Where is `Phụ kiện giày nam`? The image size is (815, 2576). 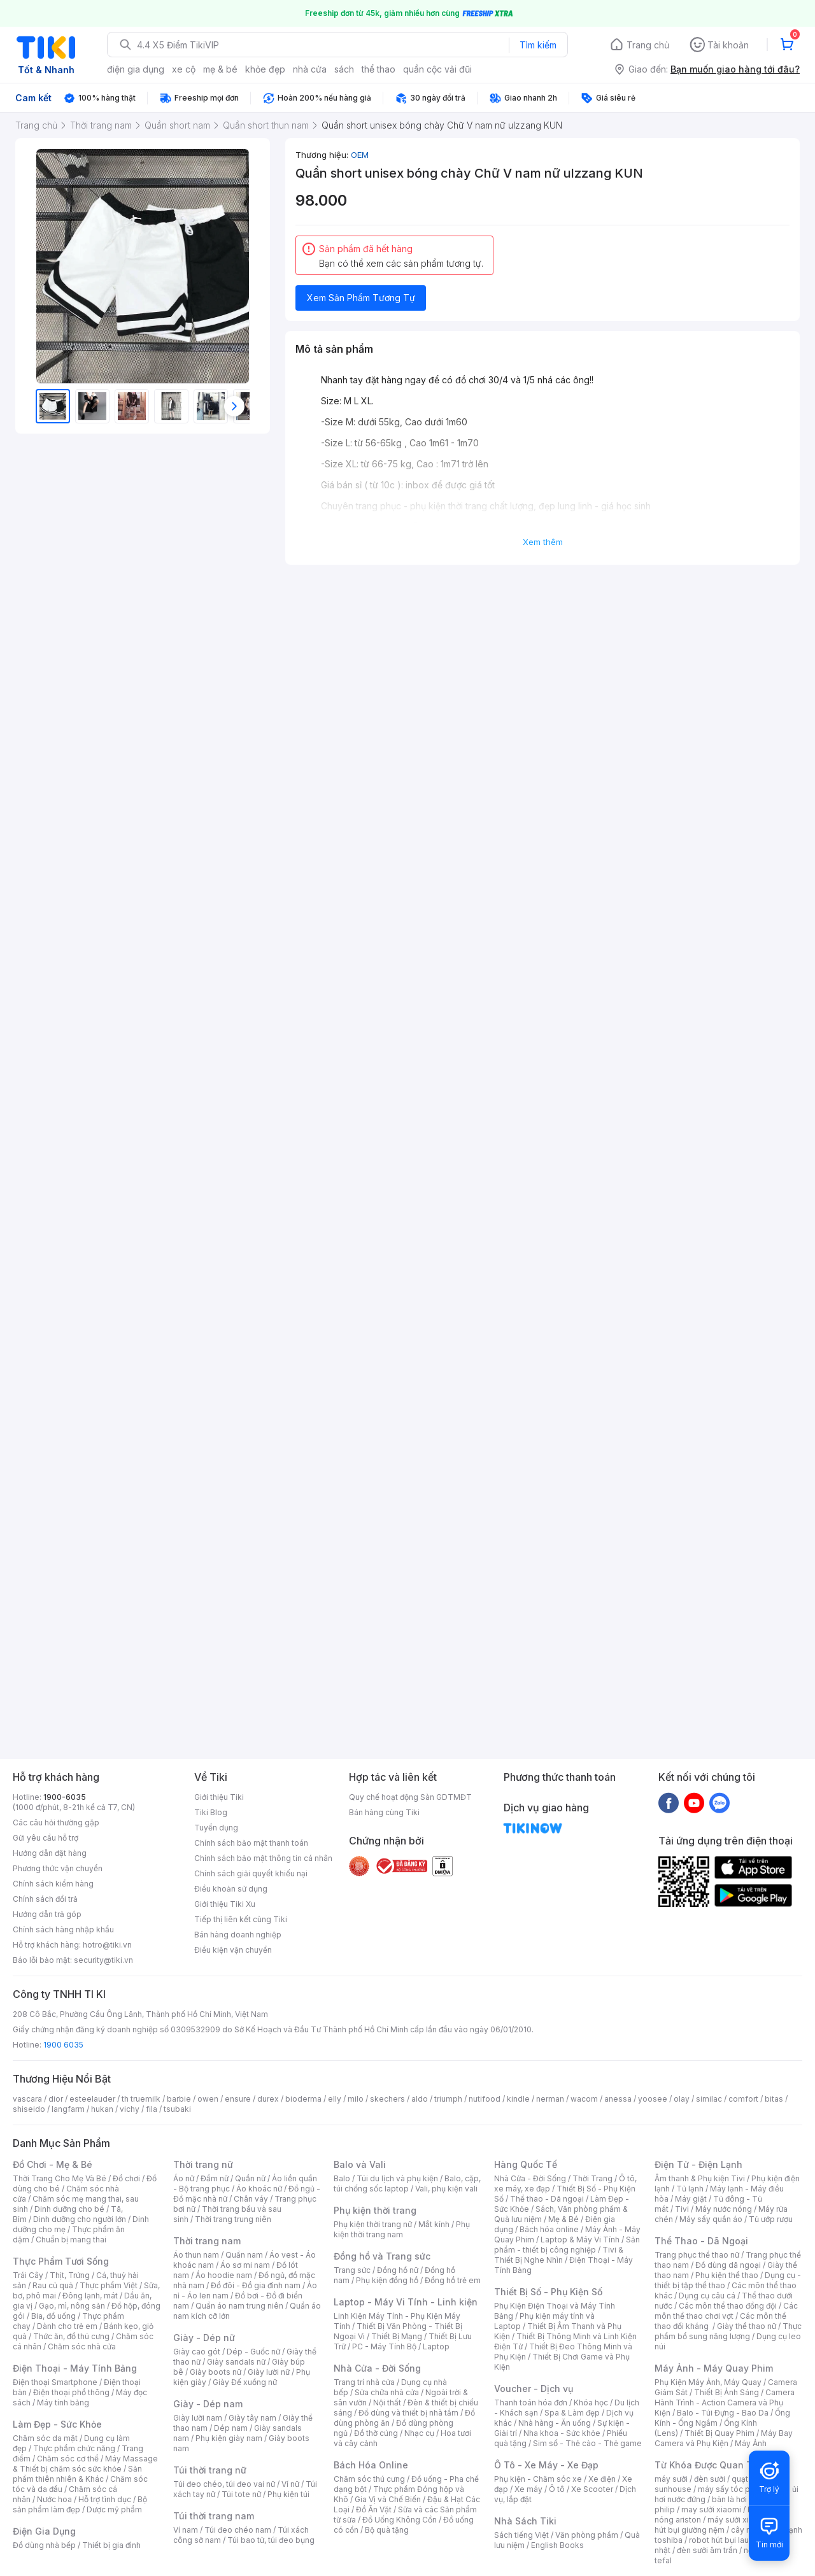 Phụ kiện giày nam is located at coordinates (228, 2438).